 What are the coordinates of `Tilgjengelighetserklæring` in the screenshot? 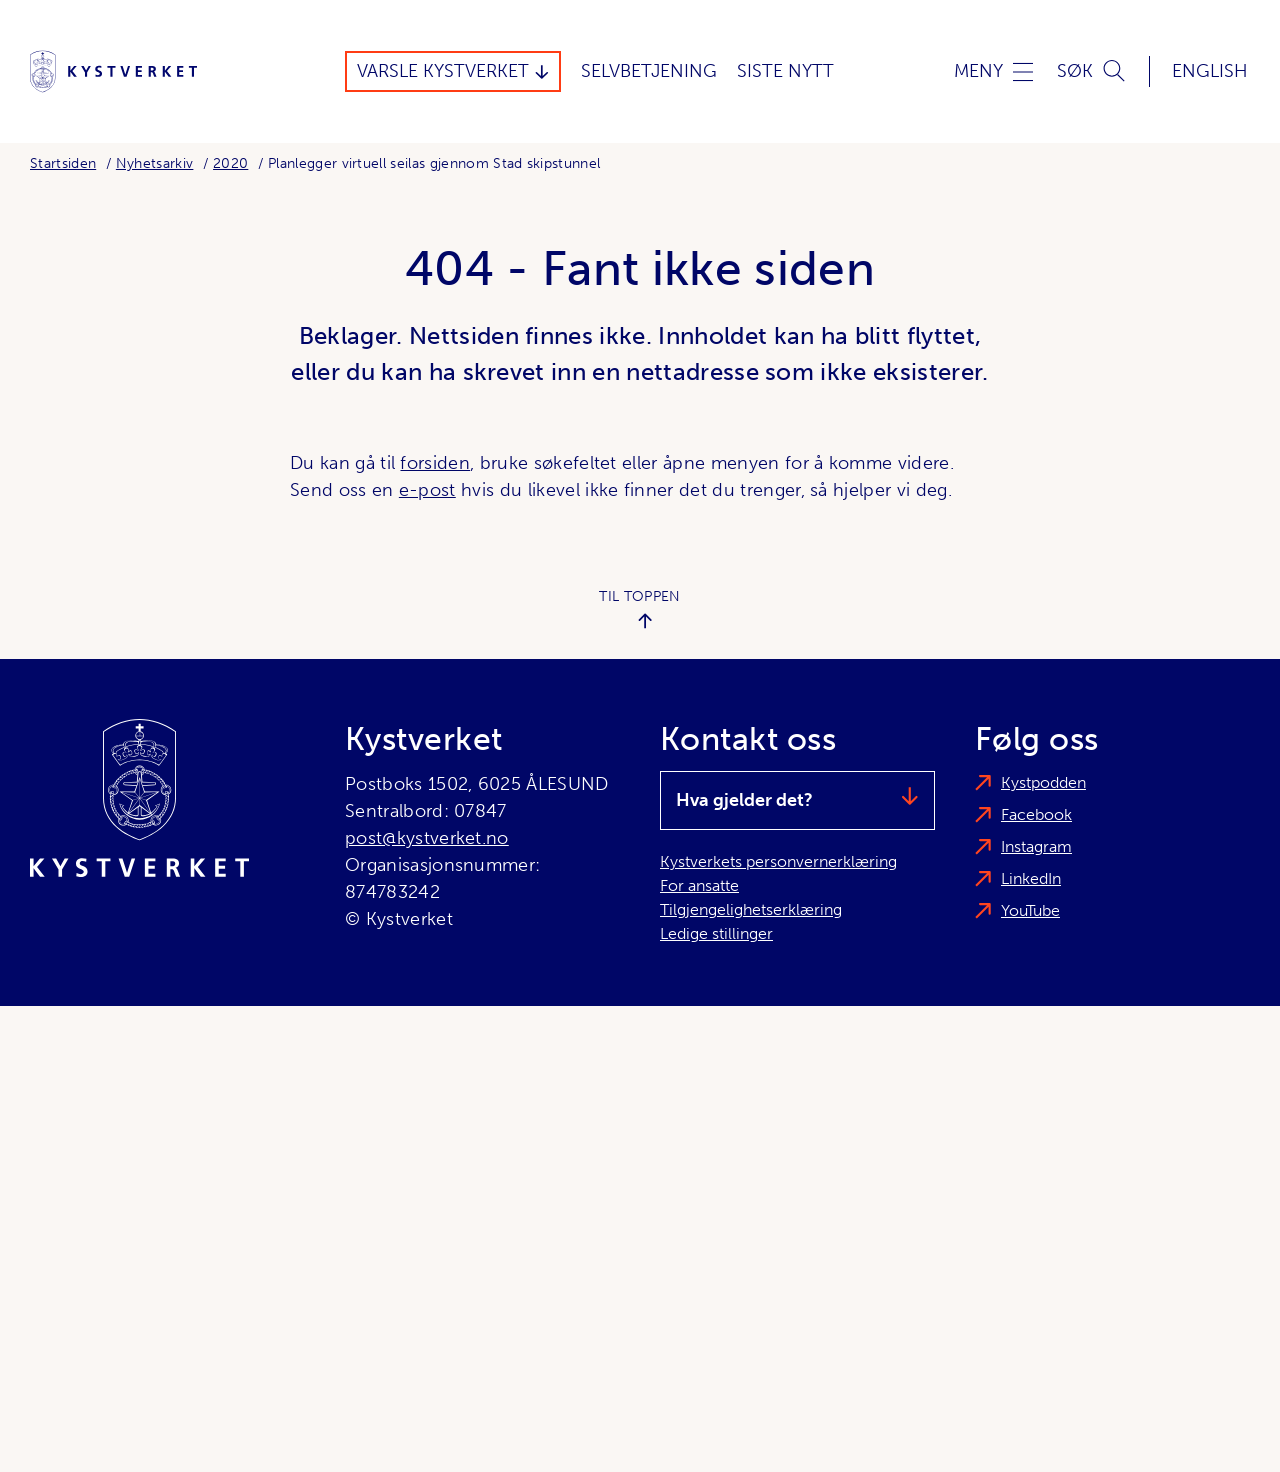 It's located at (751, 909).